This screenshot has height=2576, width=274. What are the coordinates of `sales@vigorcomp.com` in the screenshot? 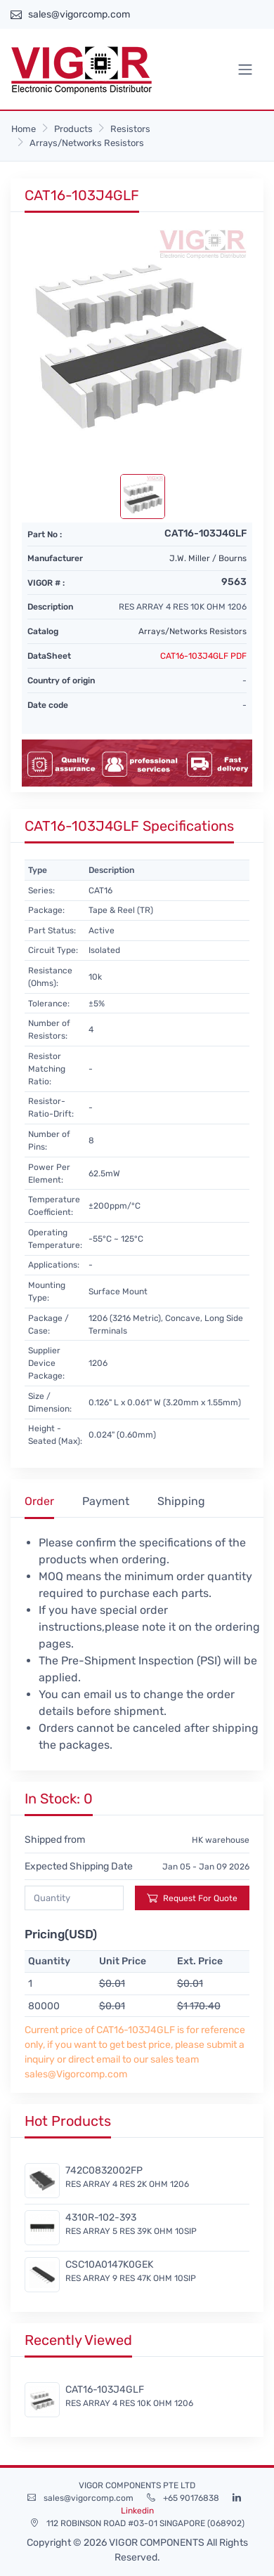 It's located at (79, 14).